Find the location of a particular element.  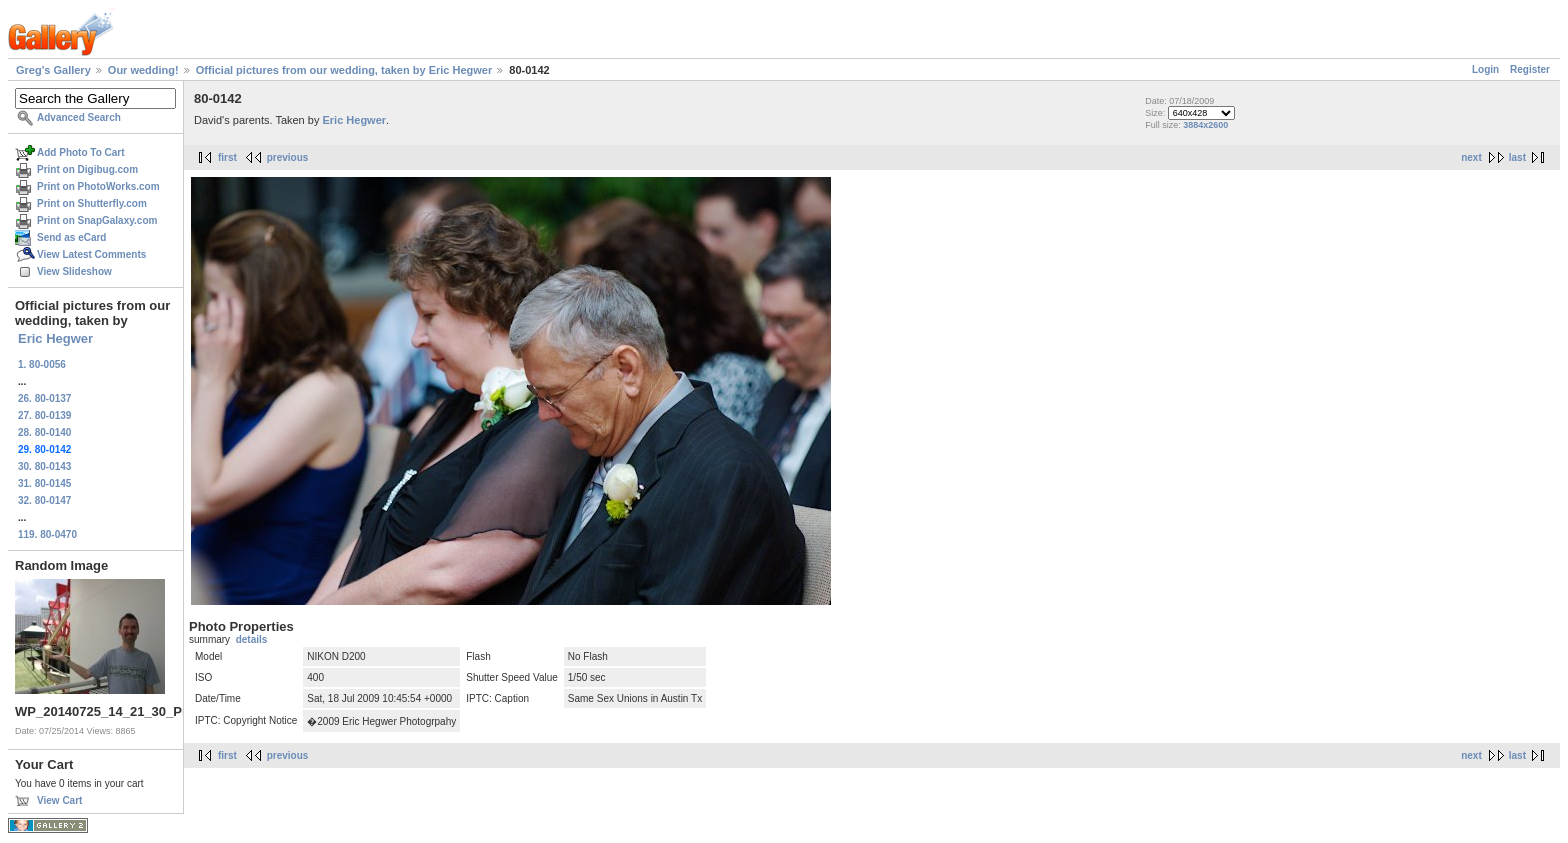

previous is located at coordinates (288, 157).